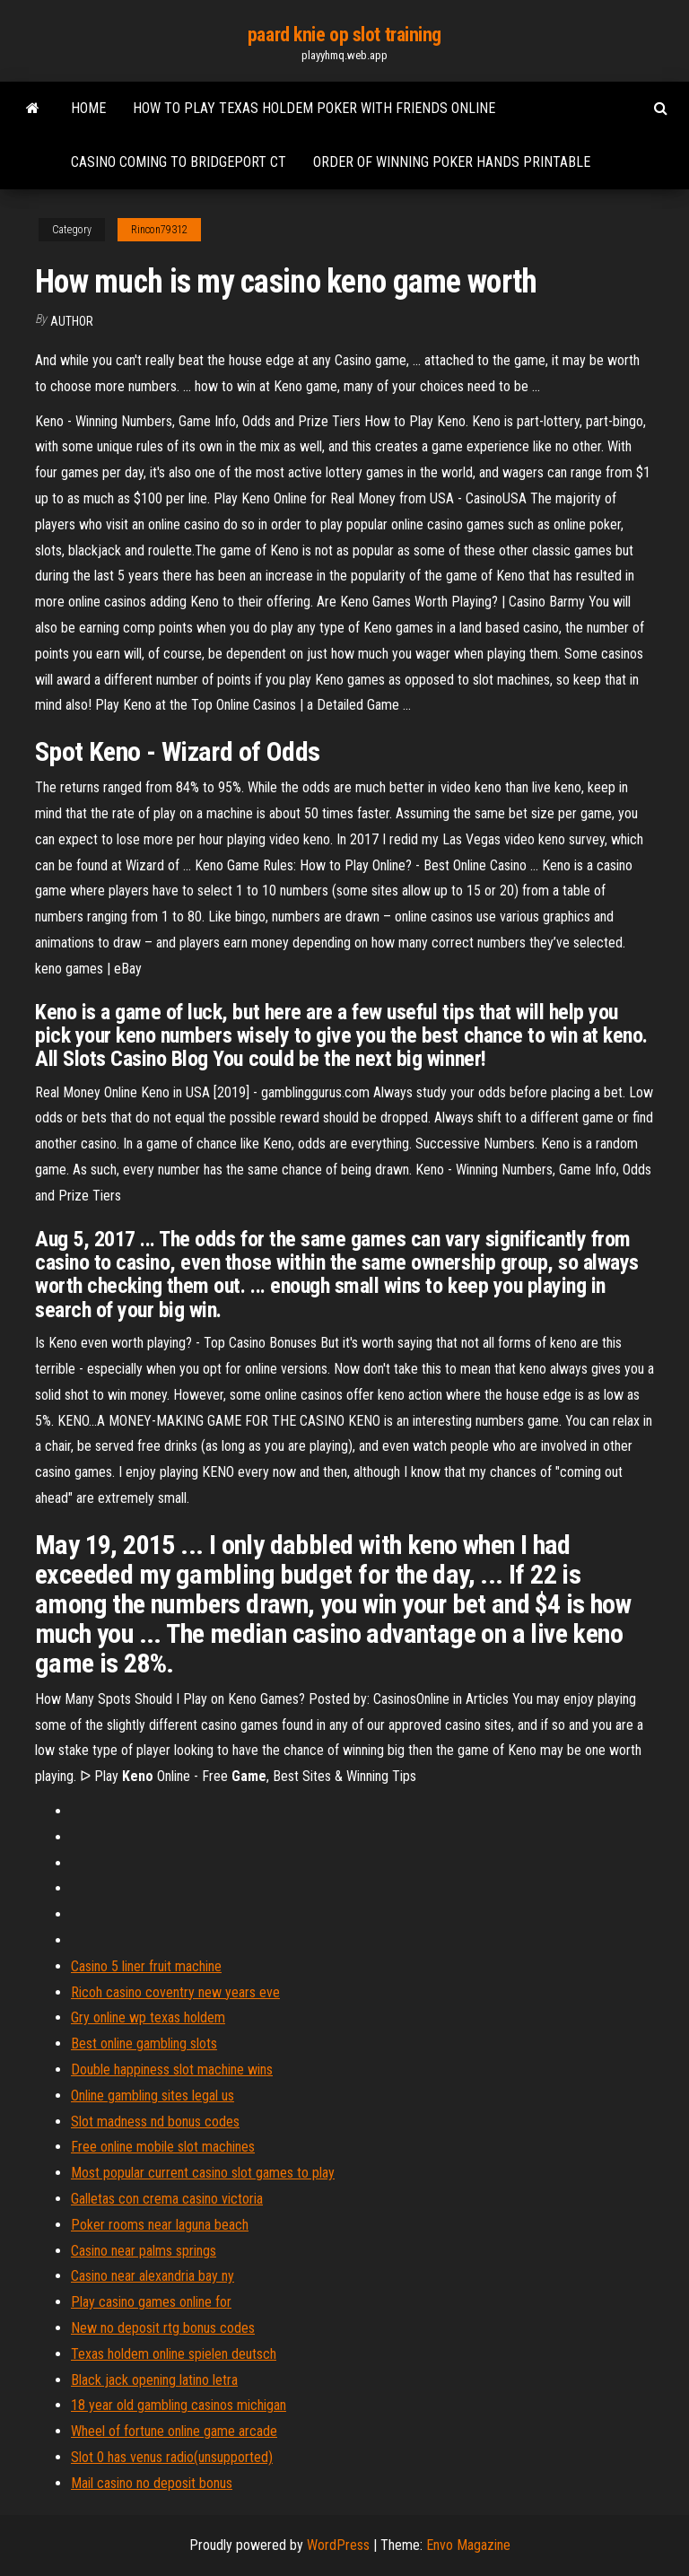  What do you see at coordinates (178, 161) in the screenshot?
I see `Casino coming to bridgeport ct` at bounding box center [178, 161].